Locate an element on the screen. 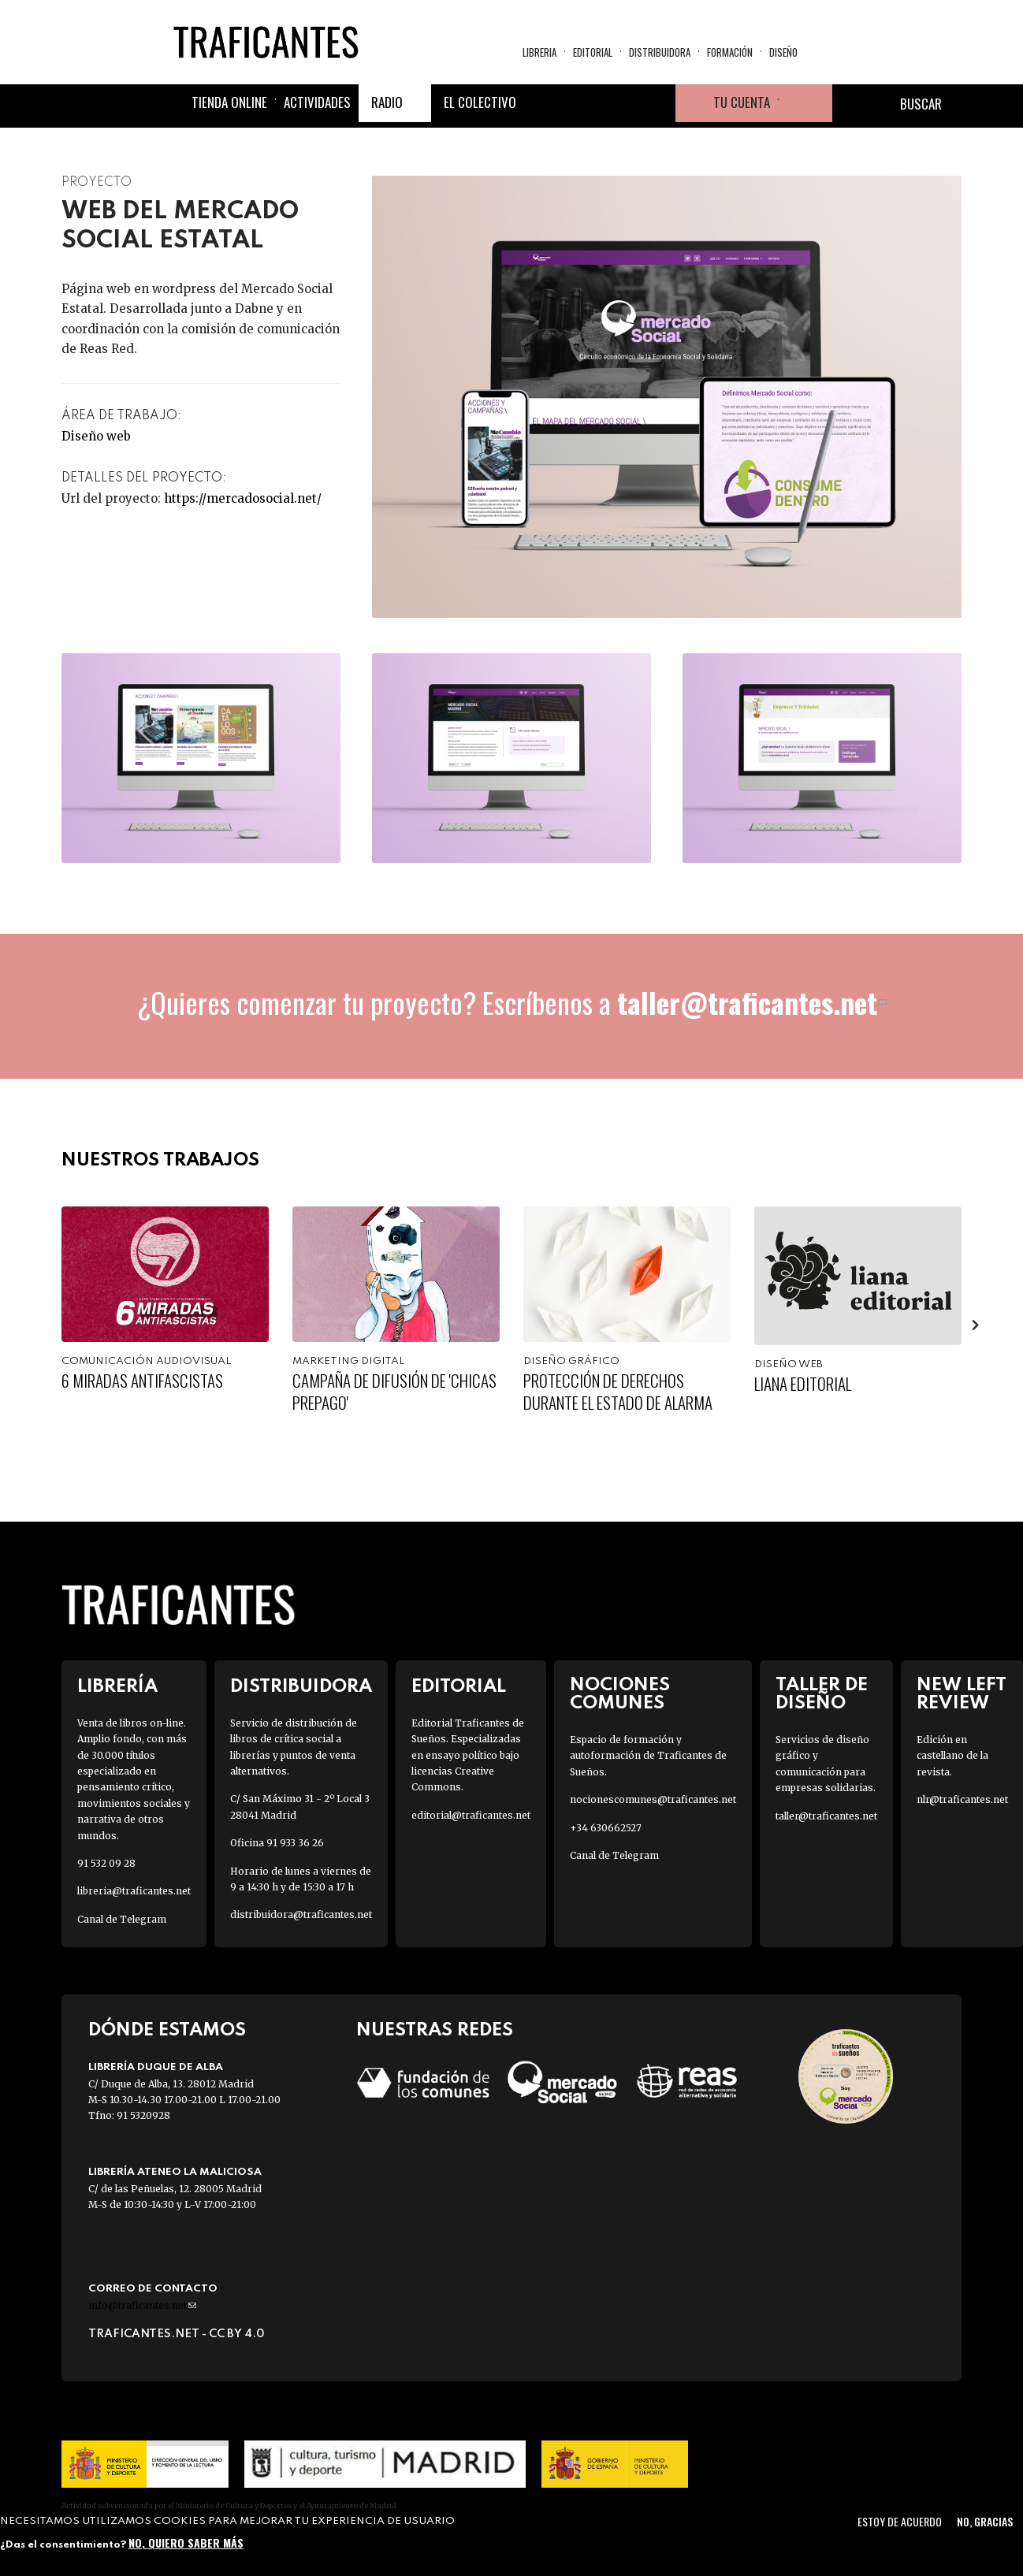 This screenshot has height=2576, width=1023. Twitter is located at coordinates (581, 103).